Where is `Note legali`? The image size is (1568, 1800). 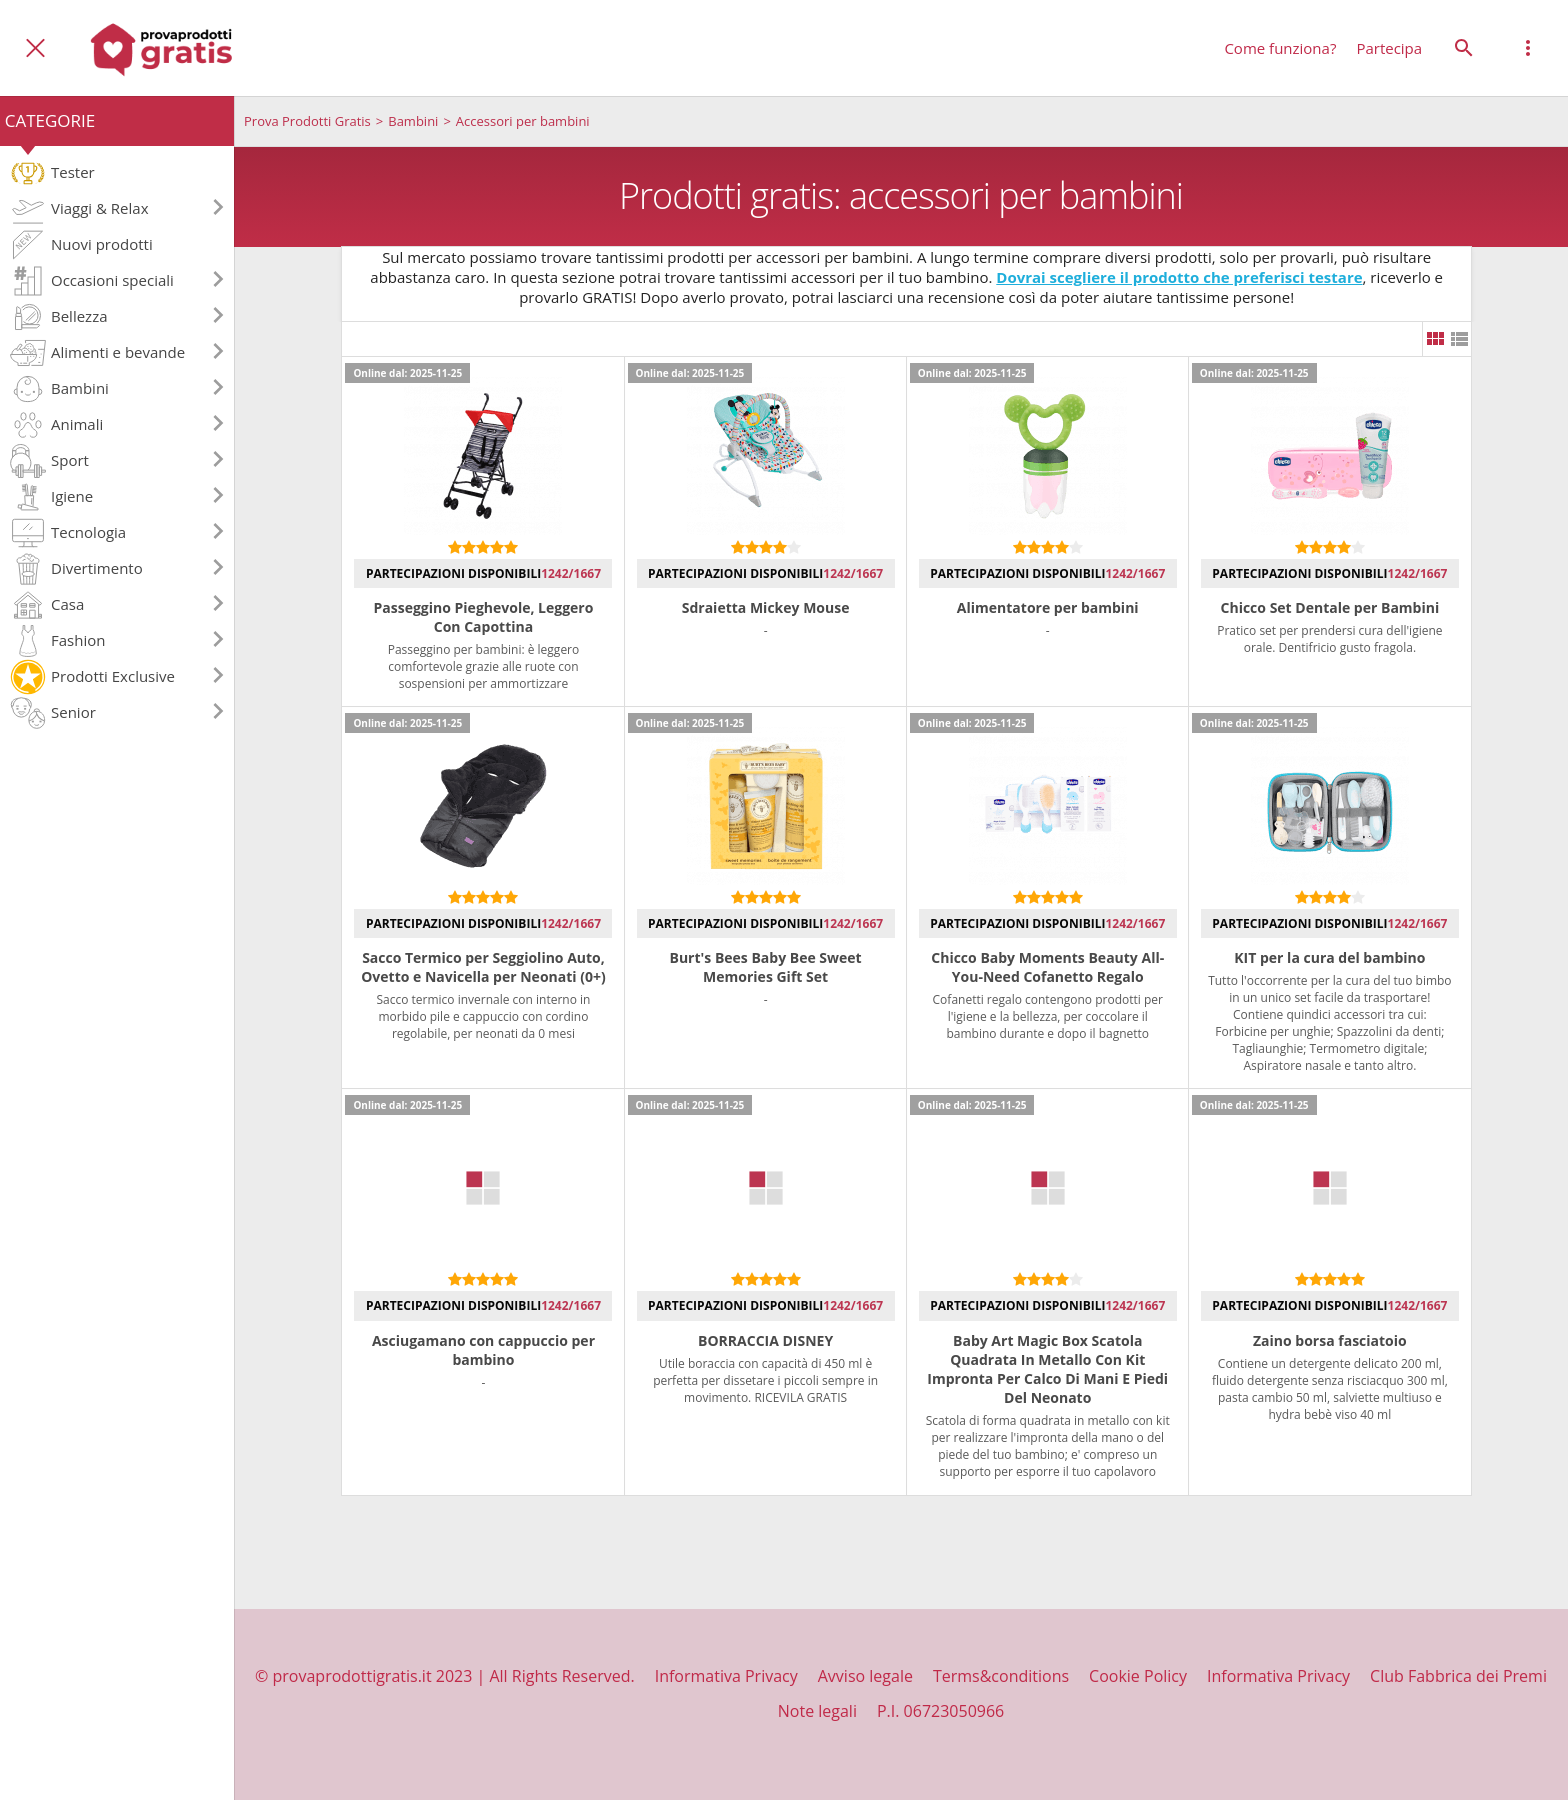
Note legali is located at coordinates (817, 1711).